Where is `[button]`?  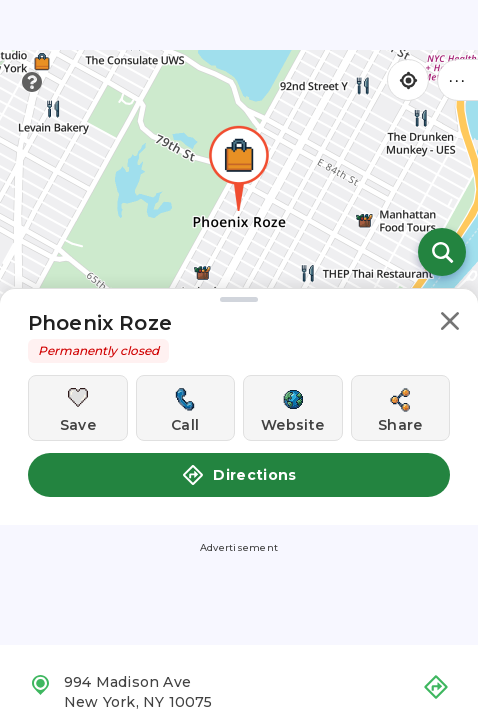
[button] is located at coordinates (450, 324).